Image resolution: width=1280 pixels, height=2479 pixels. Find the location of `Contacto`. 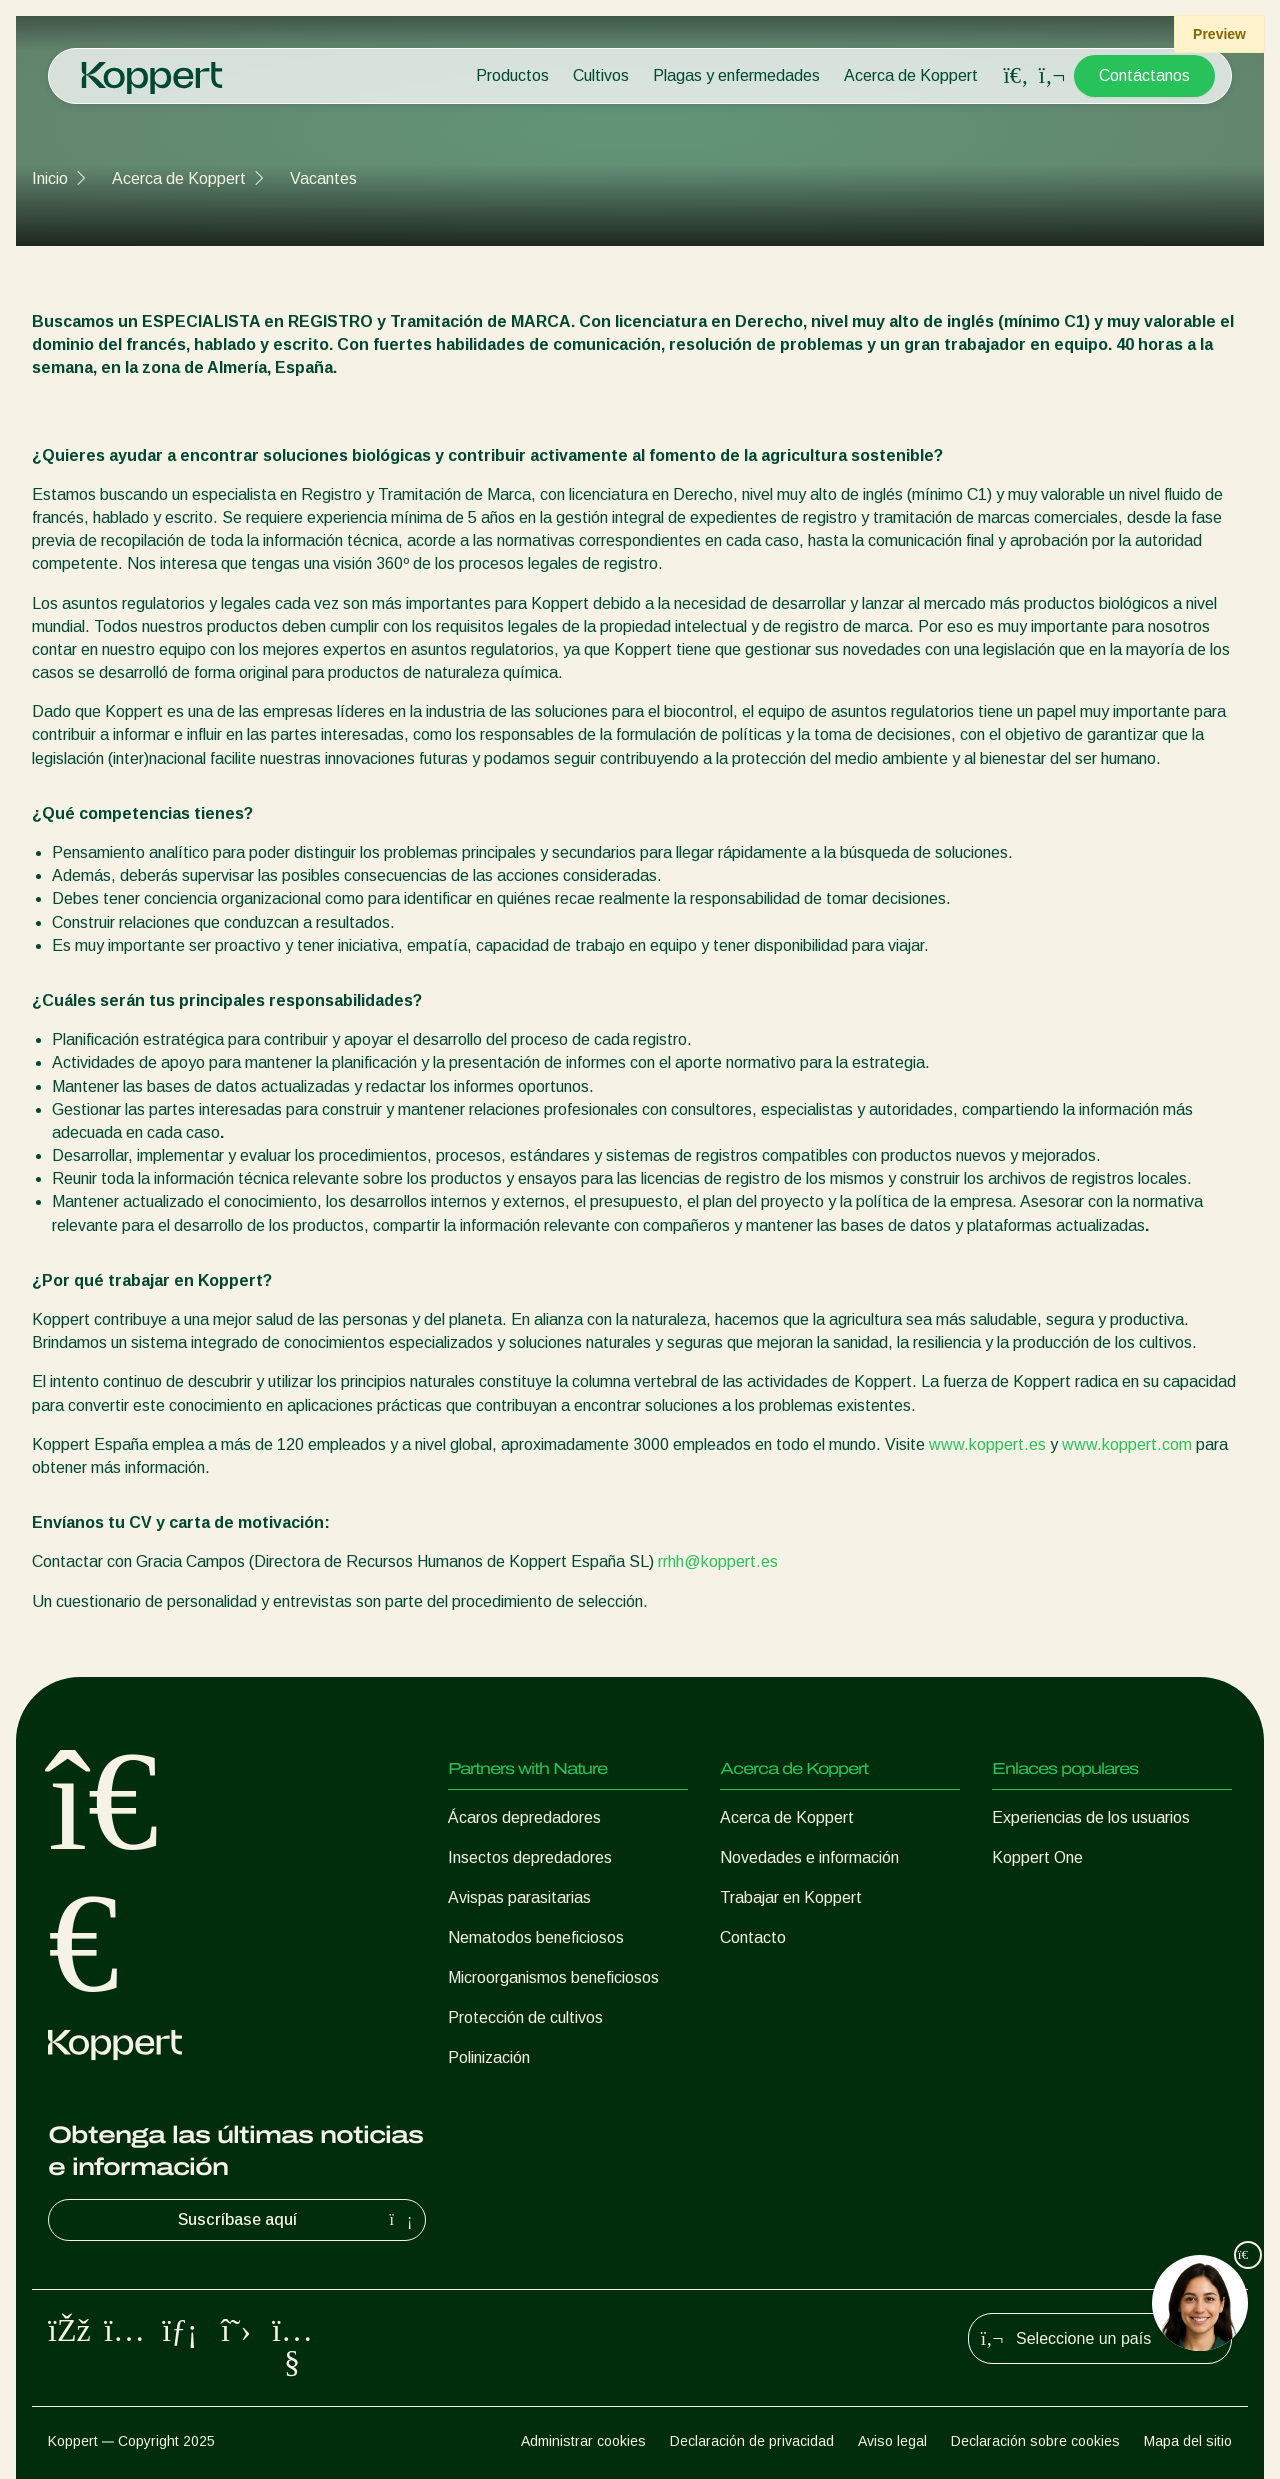

Contacto is located at coordinates (753, 1937).